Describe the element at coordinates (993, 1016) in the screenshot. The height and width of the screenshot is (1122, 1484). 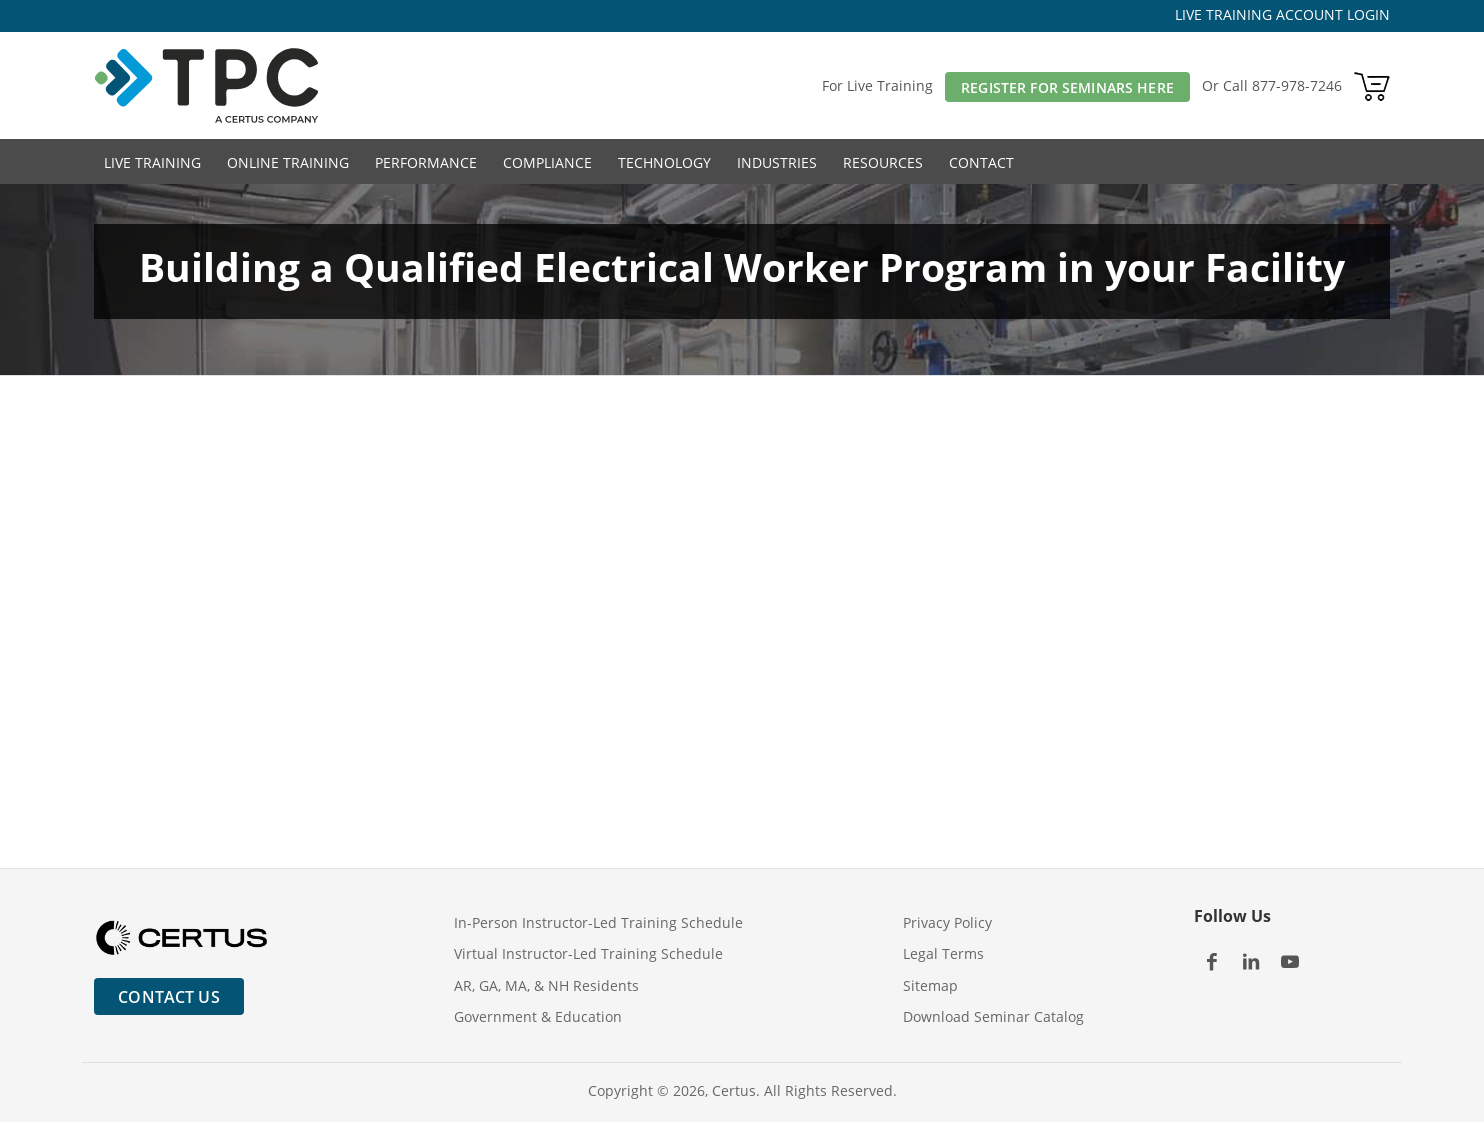
I see `Download Seminar Catalog` at that location.